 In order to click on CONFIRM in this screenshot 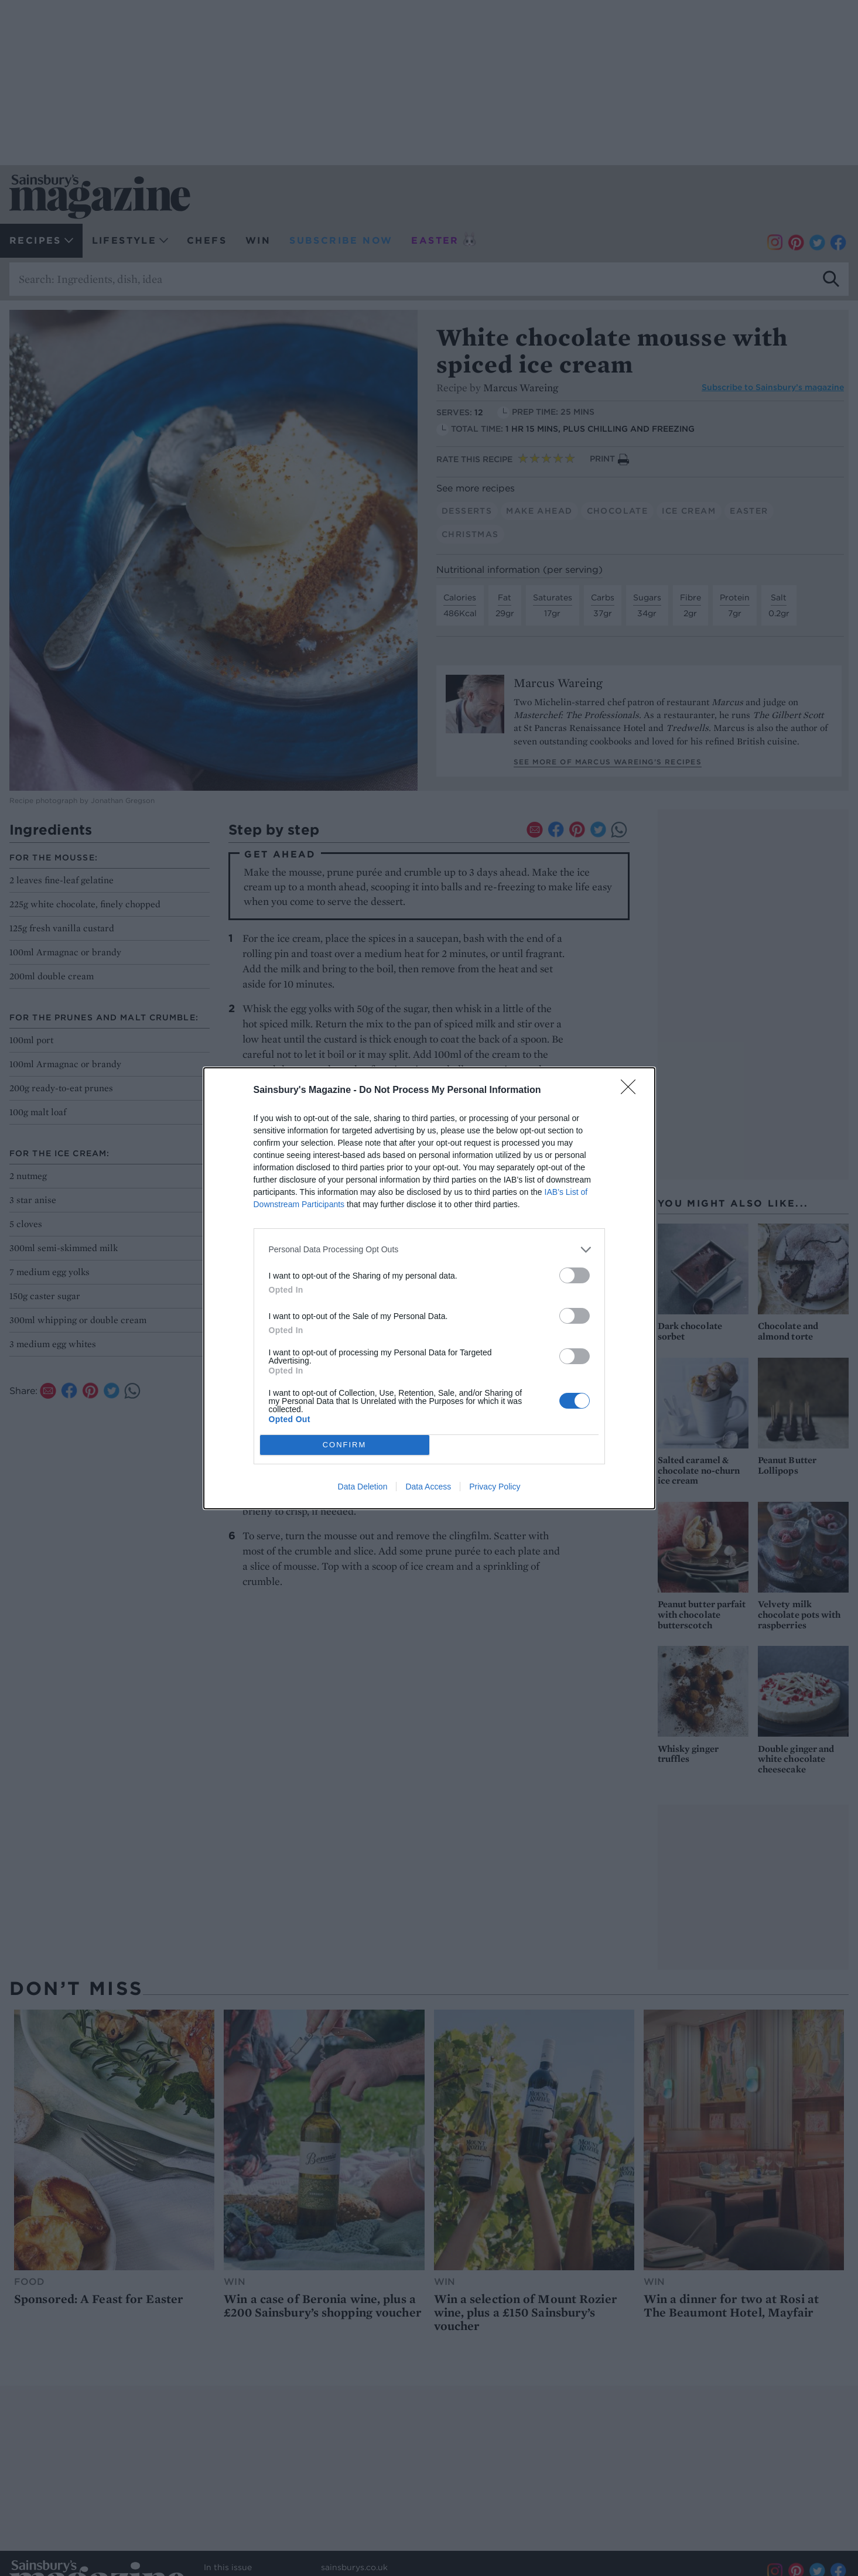, I will do `click(345, 1444)`.